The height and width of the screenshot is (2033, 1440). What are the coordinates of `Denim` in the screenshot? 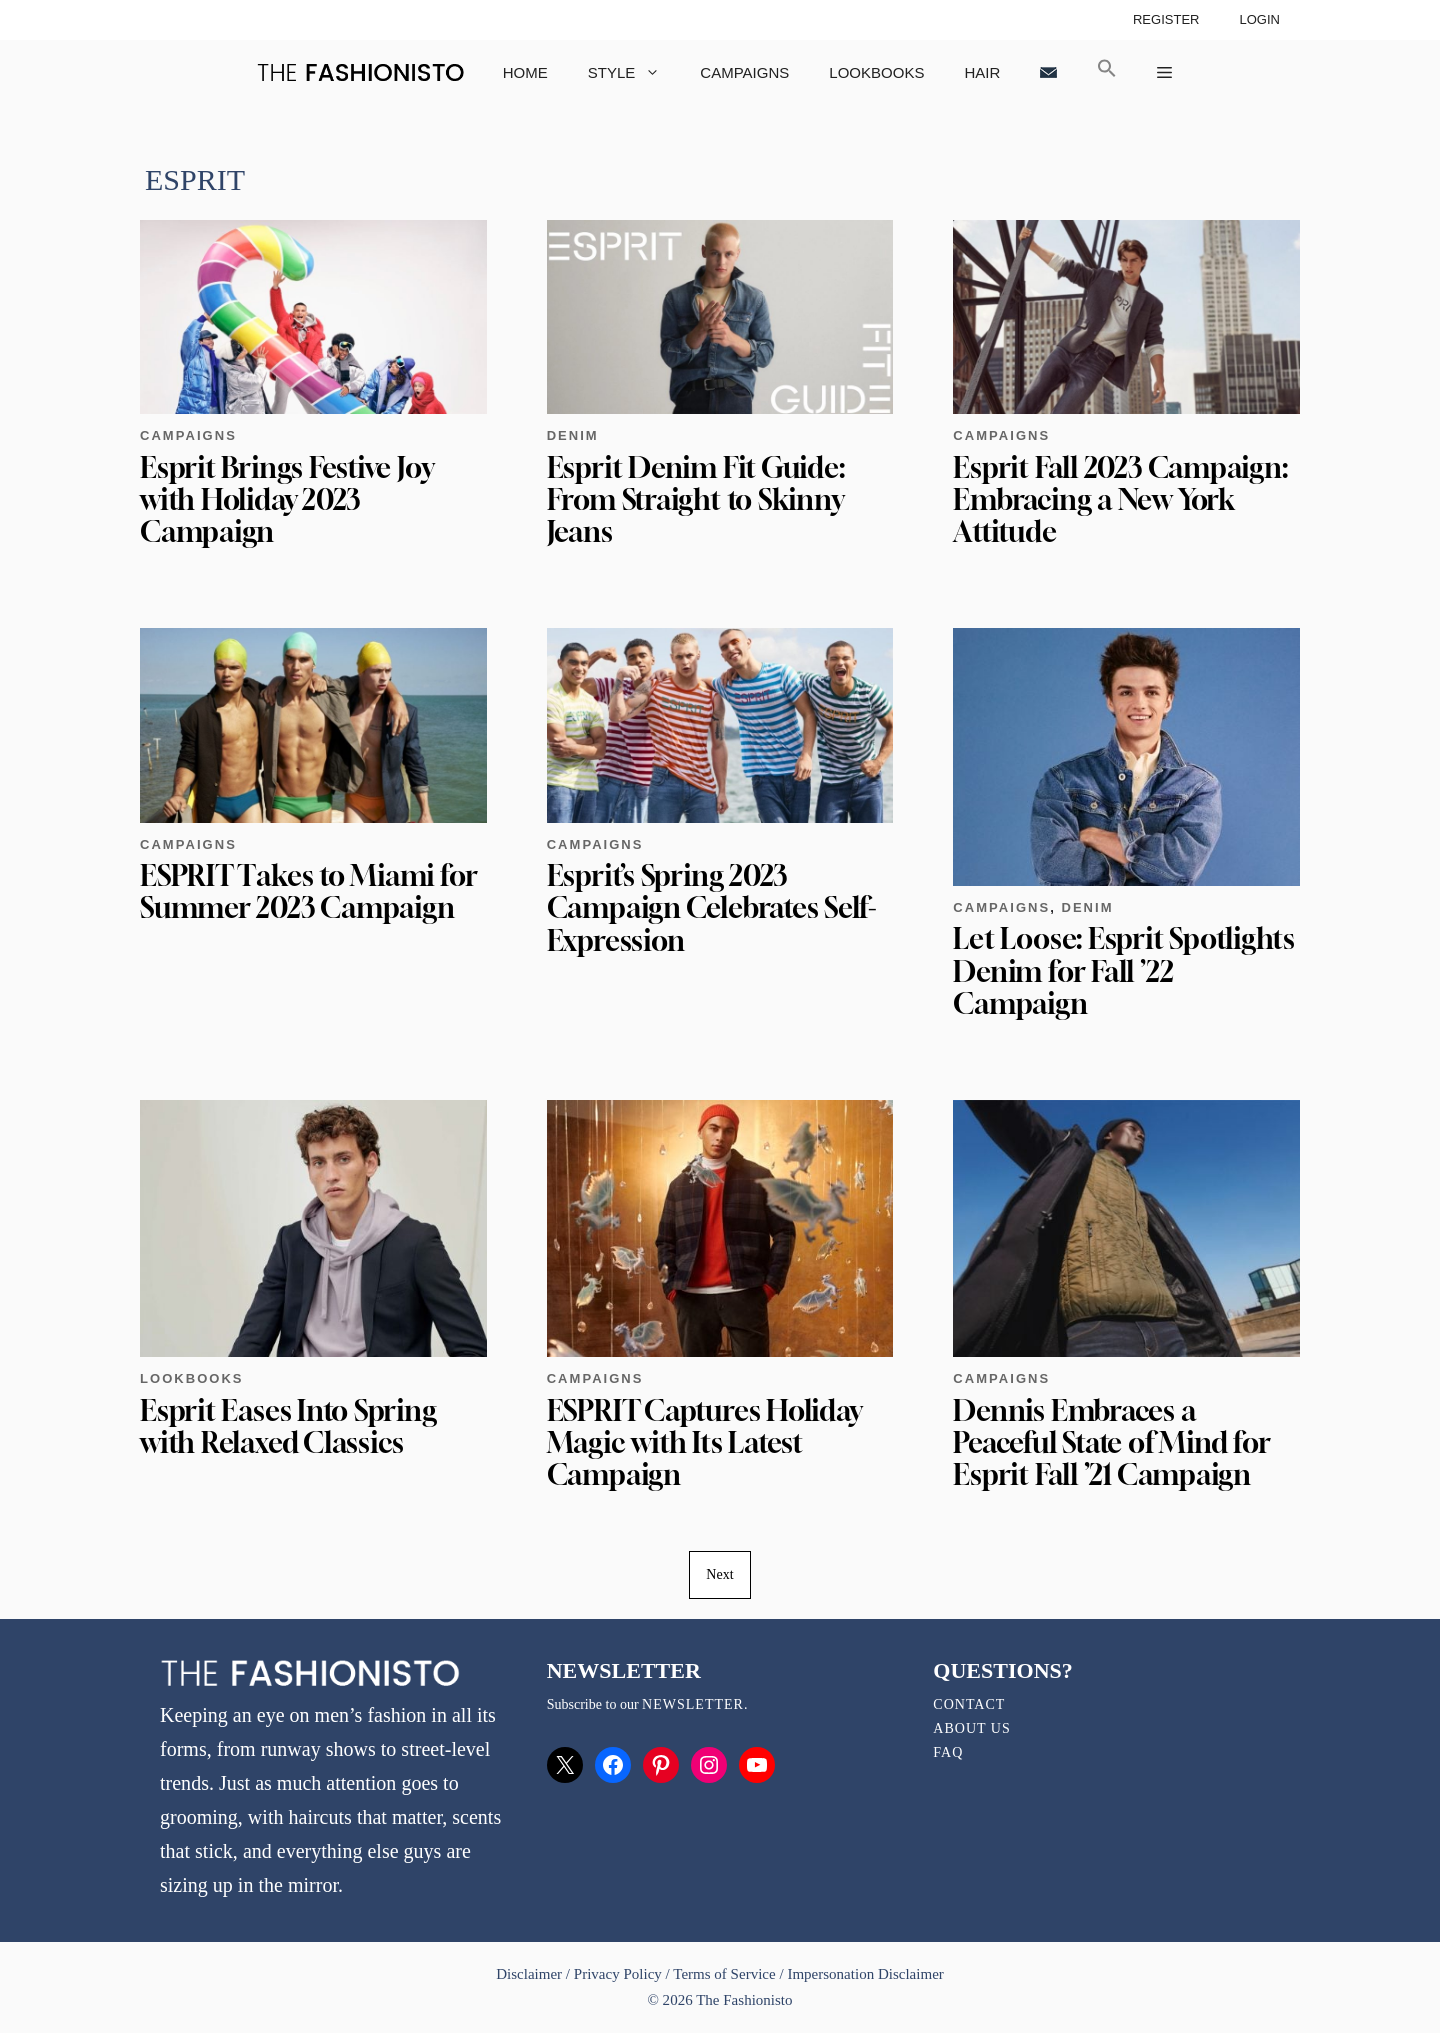 It's located at (573, 435).